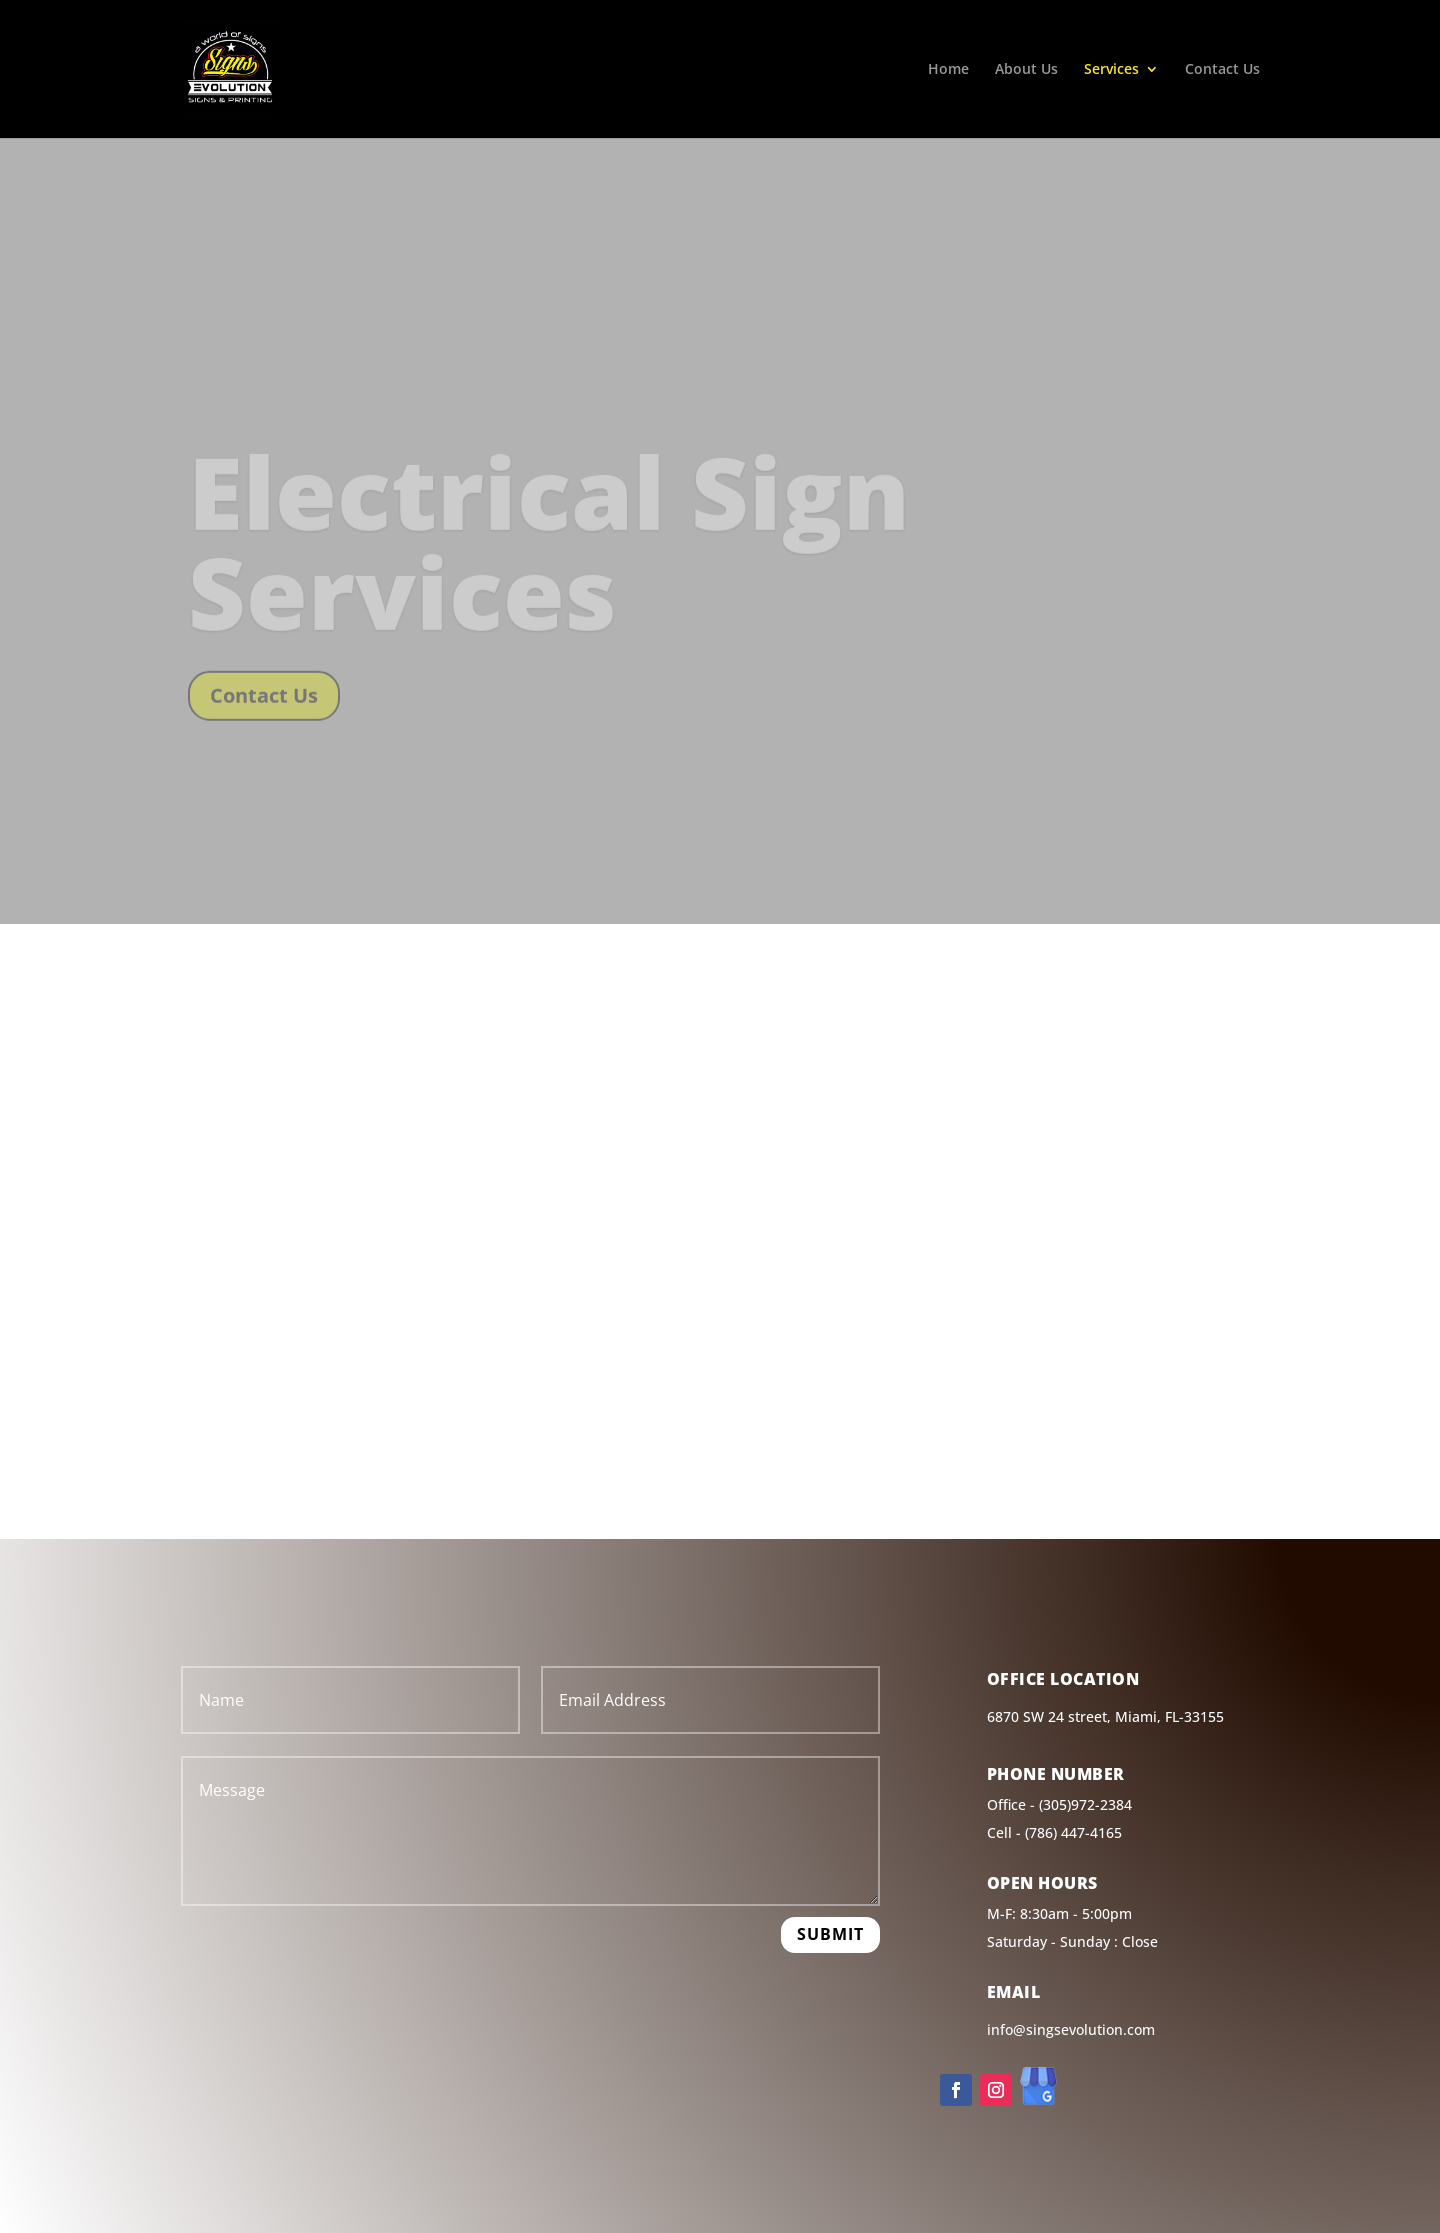 The height and width of the screenshot is (2233, 1440). Describe the element at coordinates (1026, 70) in the screenshot. I see `About Us` at that location.